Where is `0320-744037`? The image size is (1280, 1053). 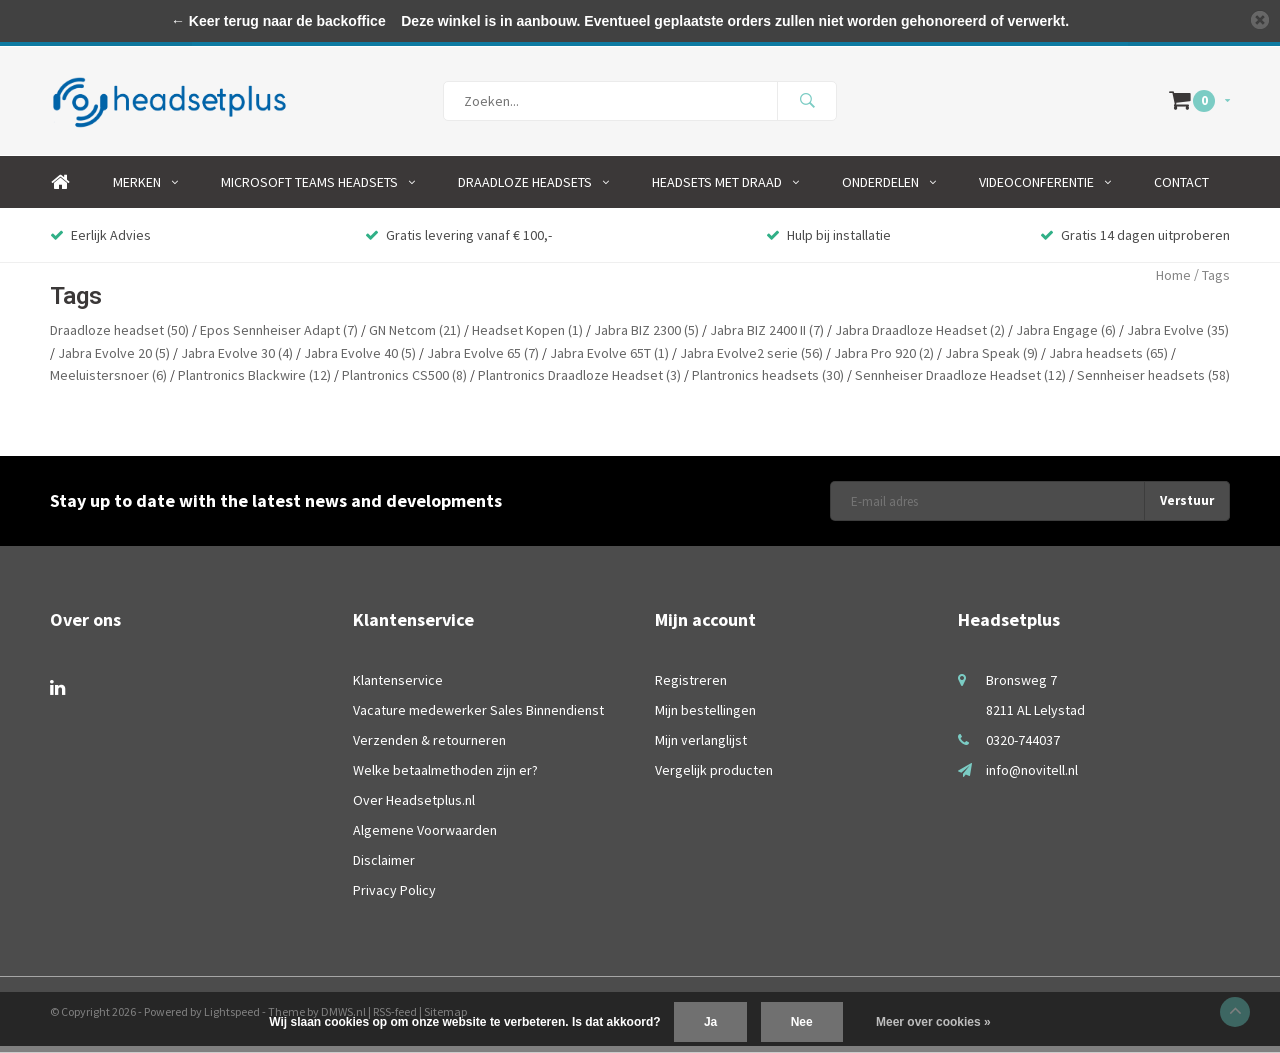
0320-744037 is located at coordinates (1023, 747).